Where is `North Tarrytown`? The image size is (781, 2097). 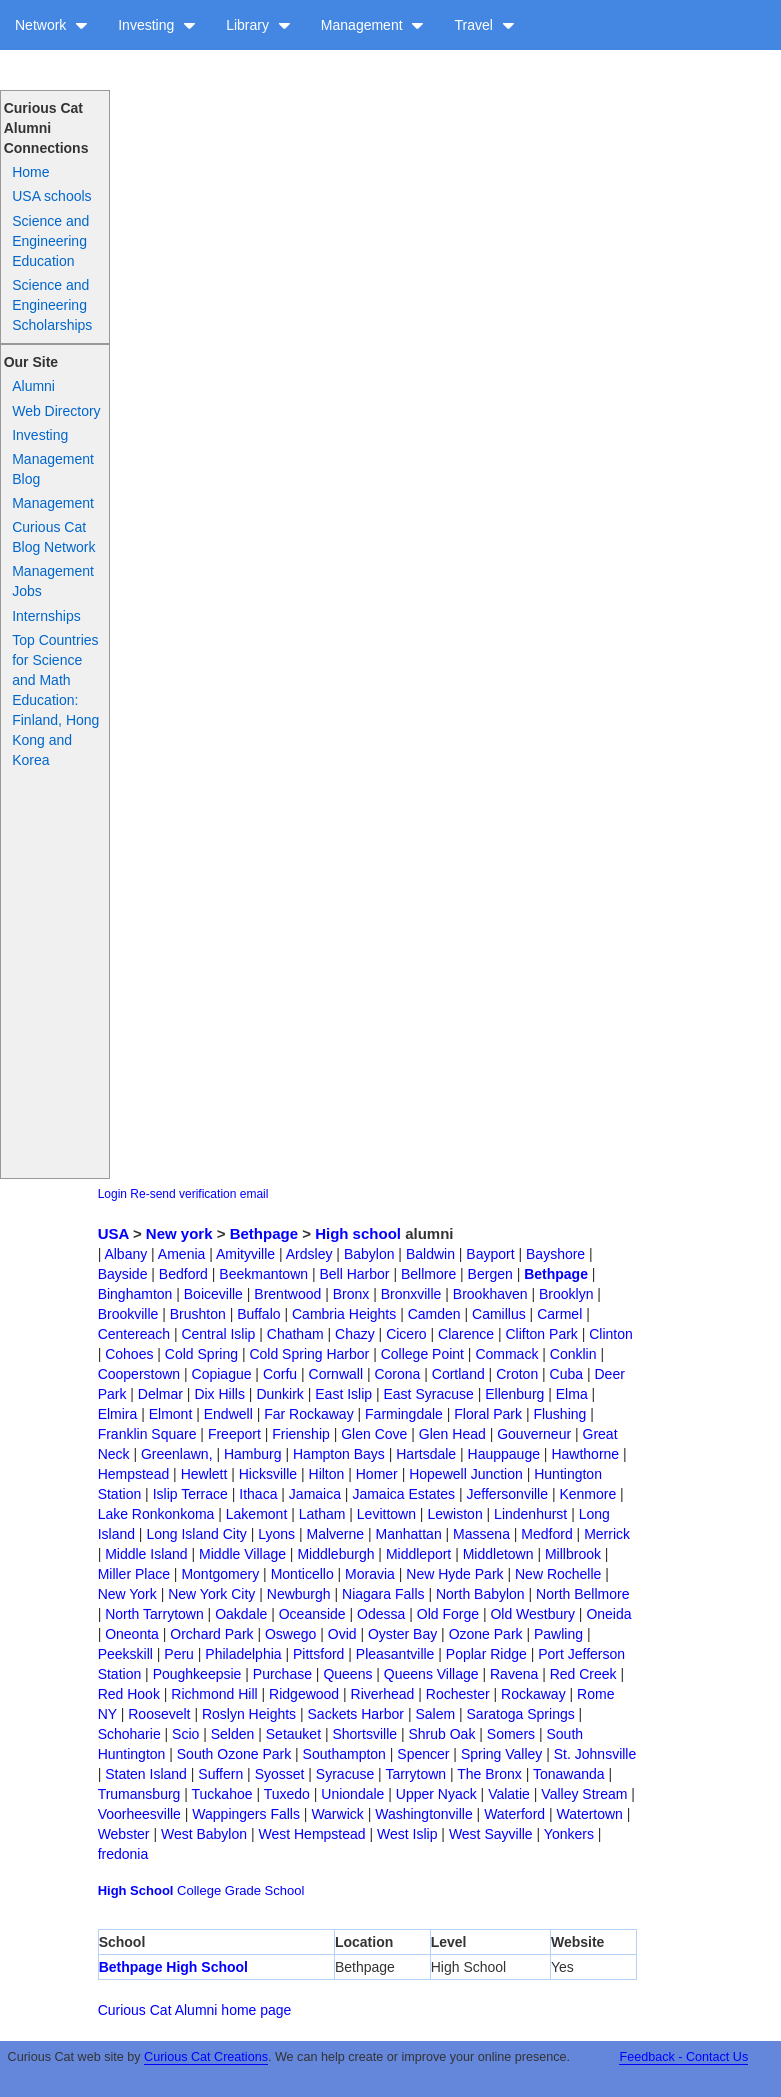 North Tarrytown is located at coordinates (154, 1614).